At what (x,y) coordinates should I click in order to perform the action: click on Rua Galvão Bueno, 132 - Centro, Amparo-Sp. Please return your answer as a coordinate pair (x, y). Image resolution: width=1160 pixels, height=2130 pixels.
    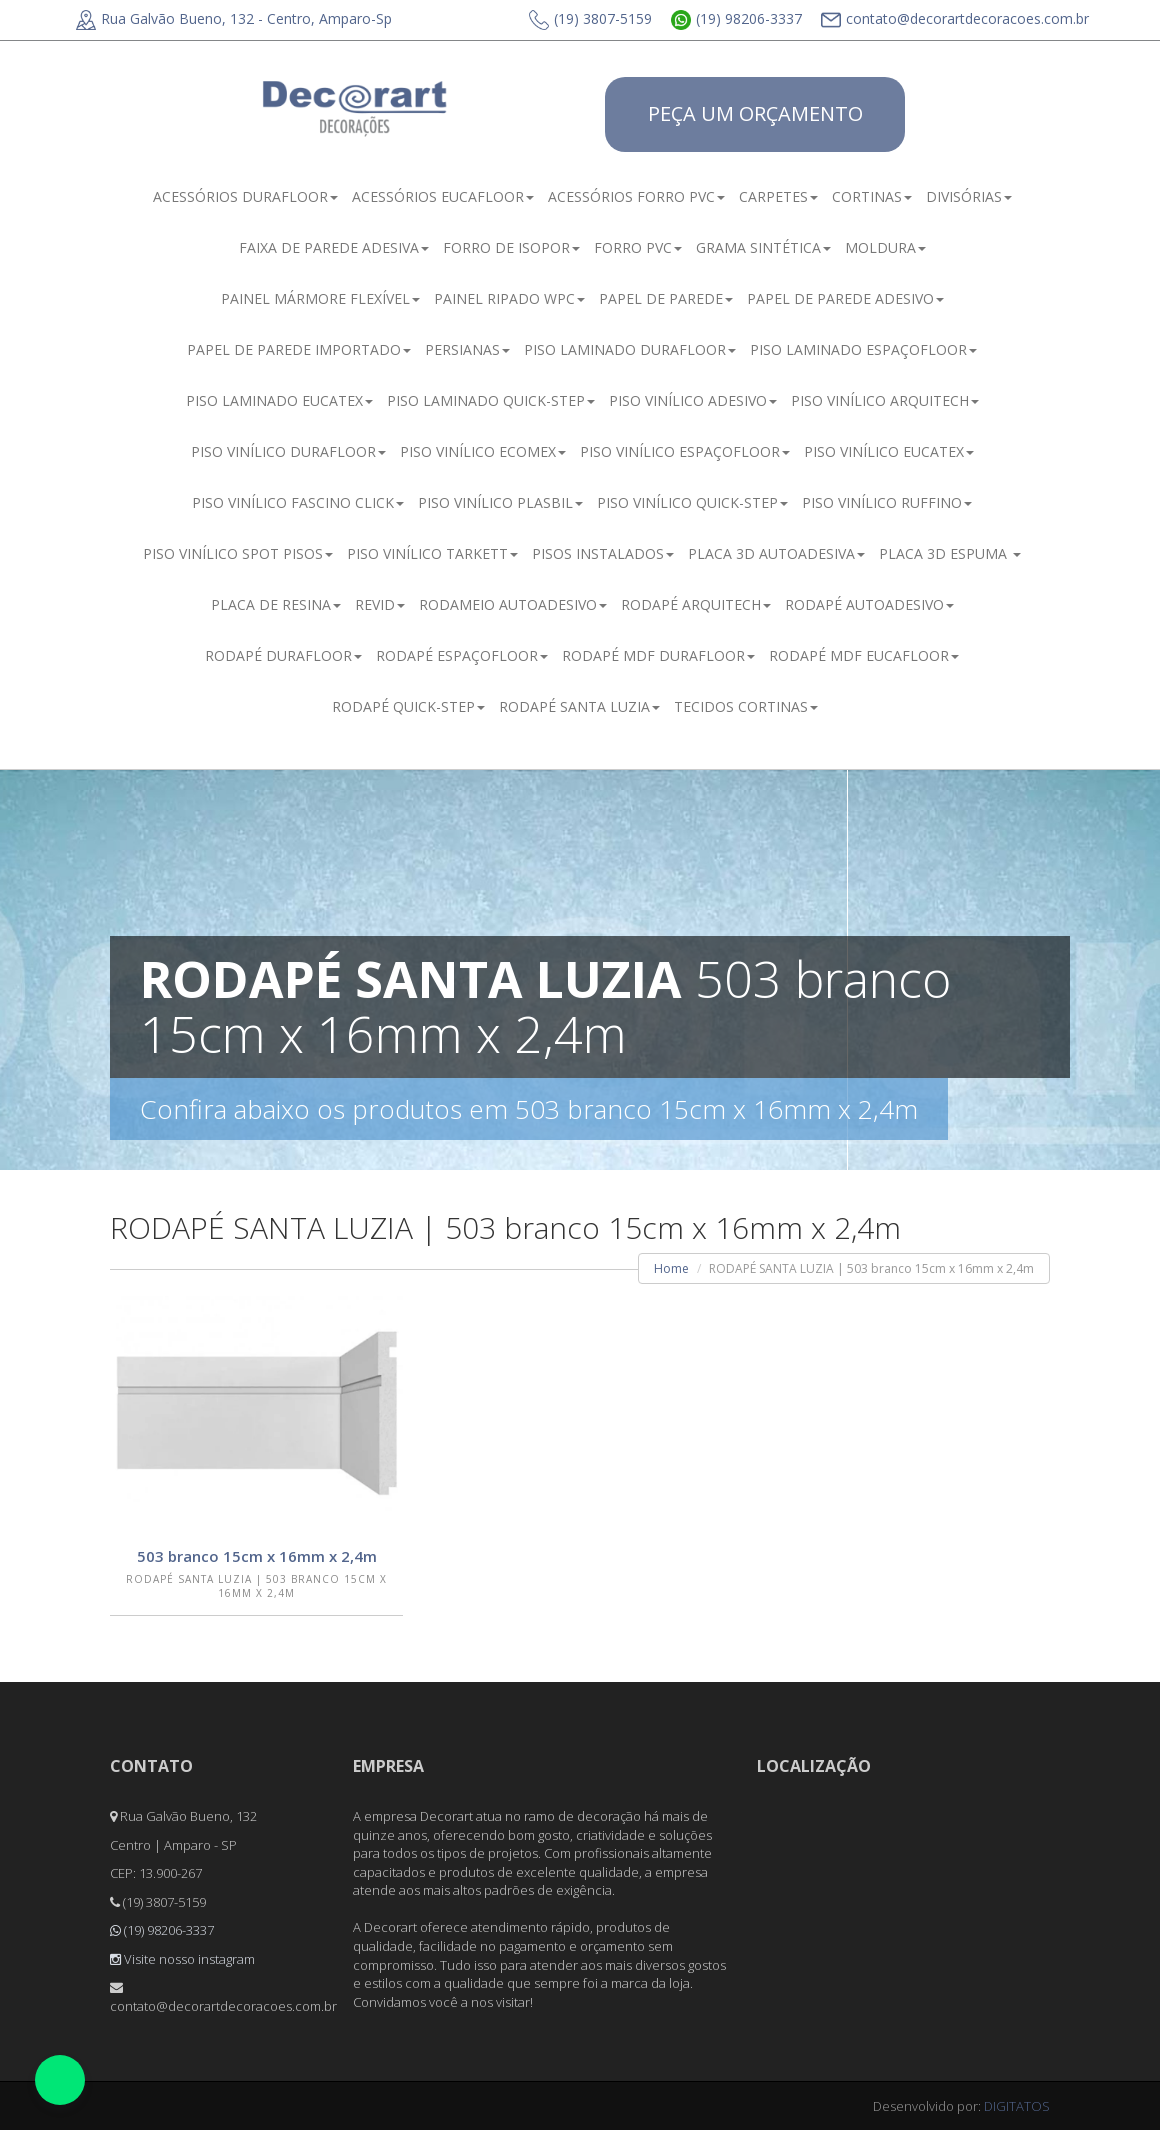
    Looking at the image, I should click on (234, 18).